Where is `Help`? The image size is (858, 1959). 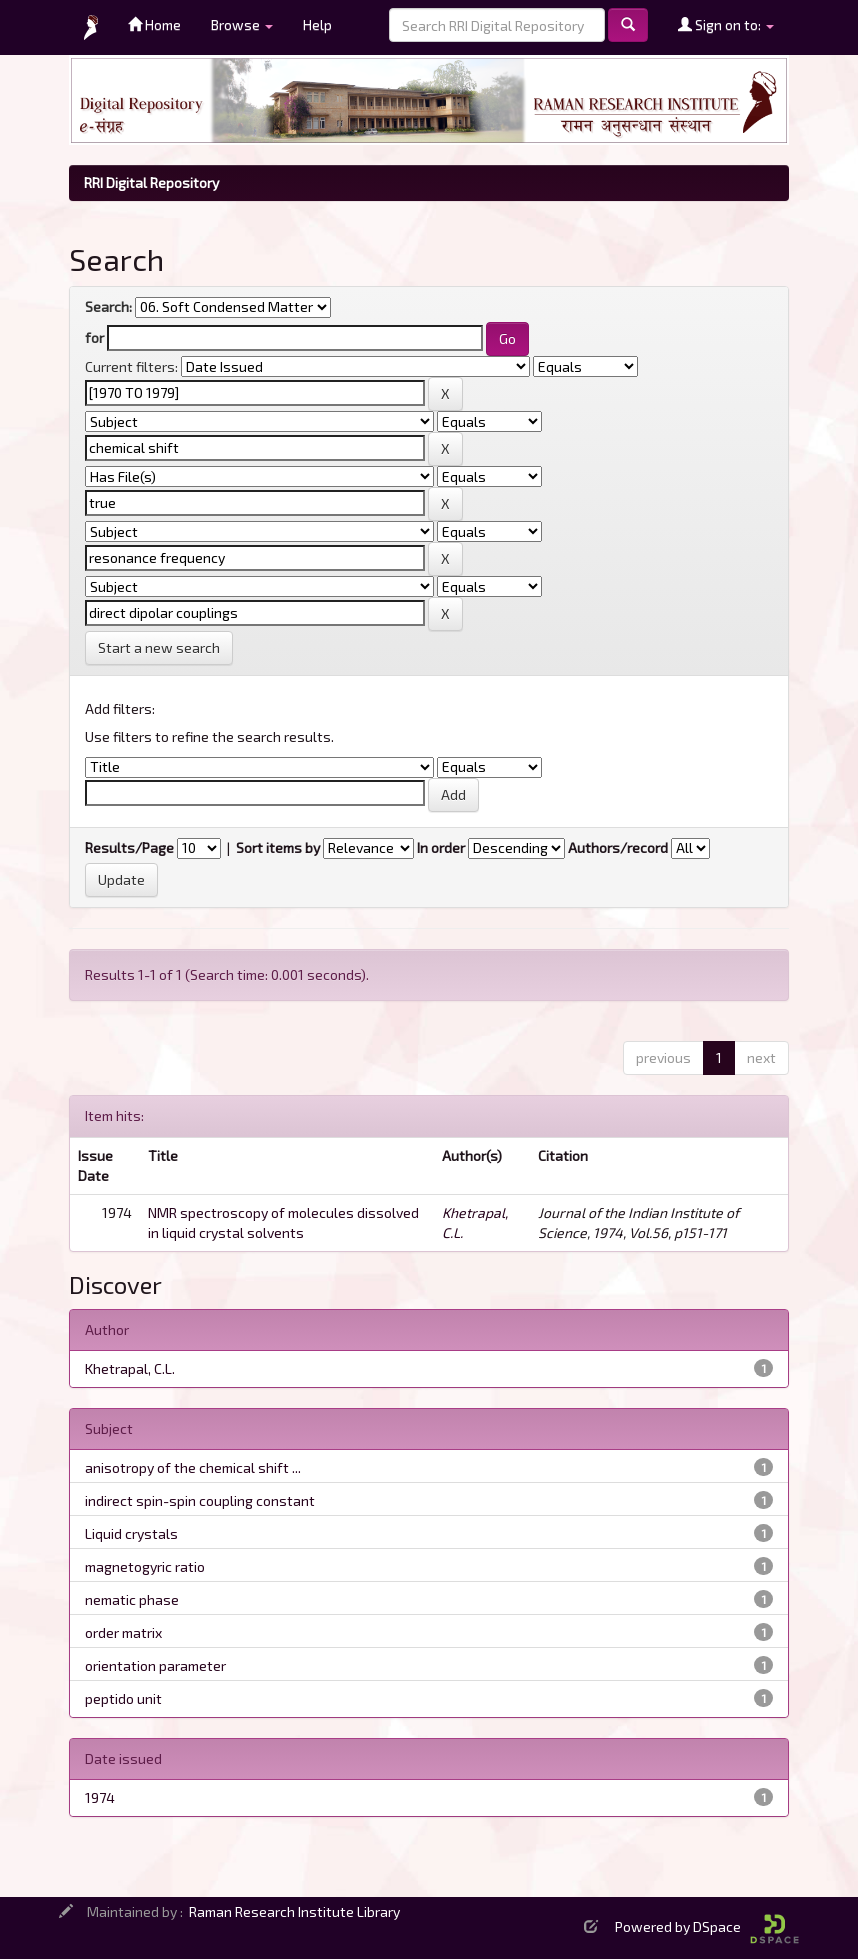 Help is located at coordinates (317, 24).